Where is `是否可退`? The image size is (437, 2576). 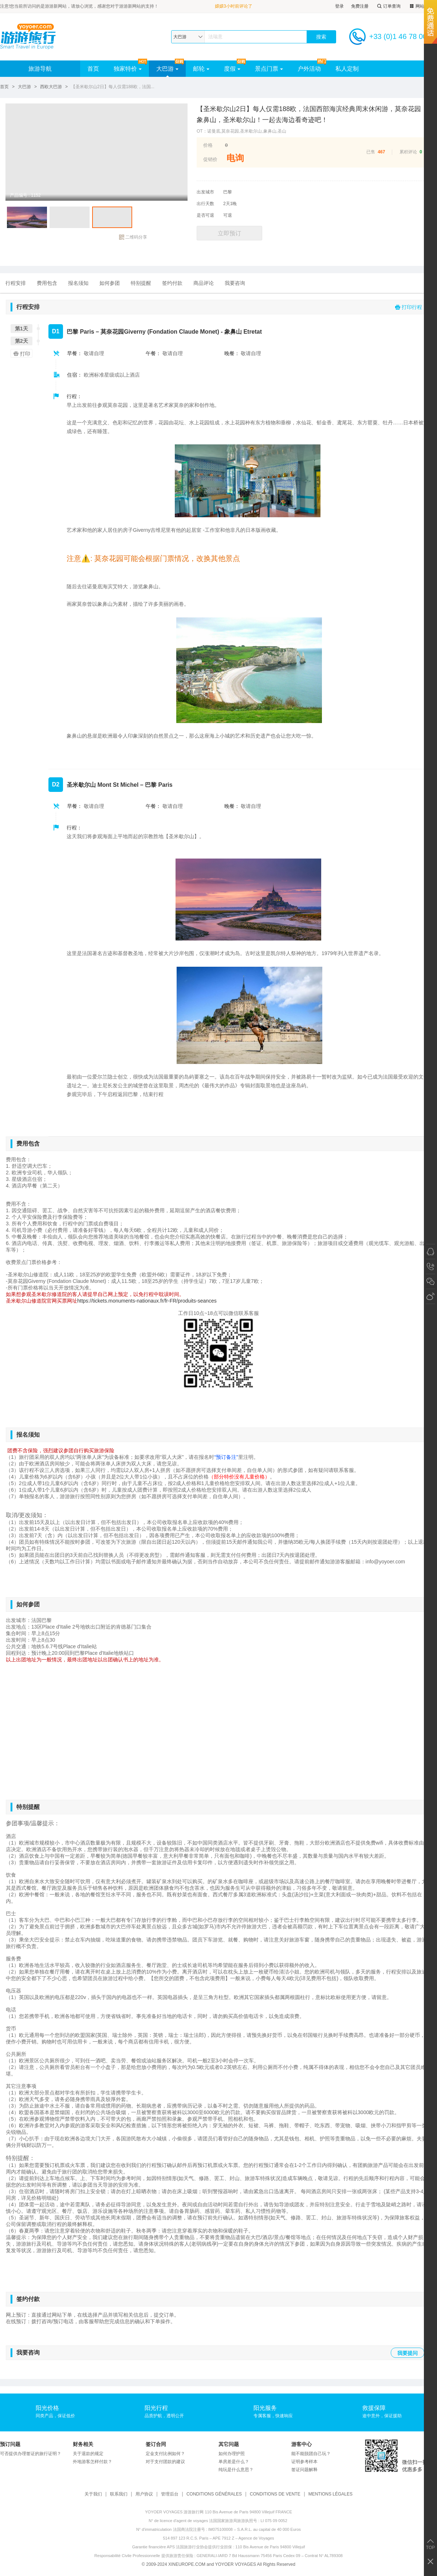
是否可退 is located at coordinates (205, 215).